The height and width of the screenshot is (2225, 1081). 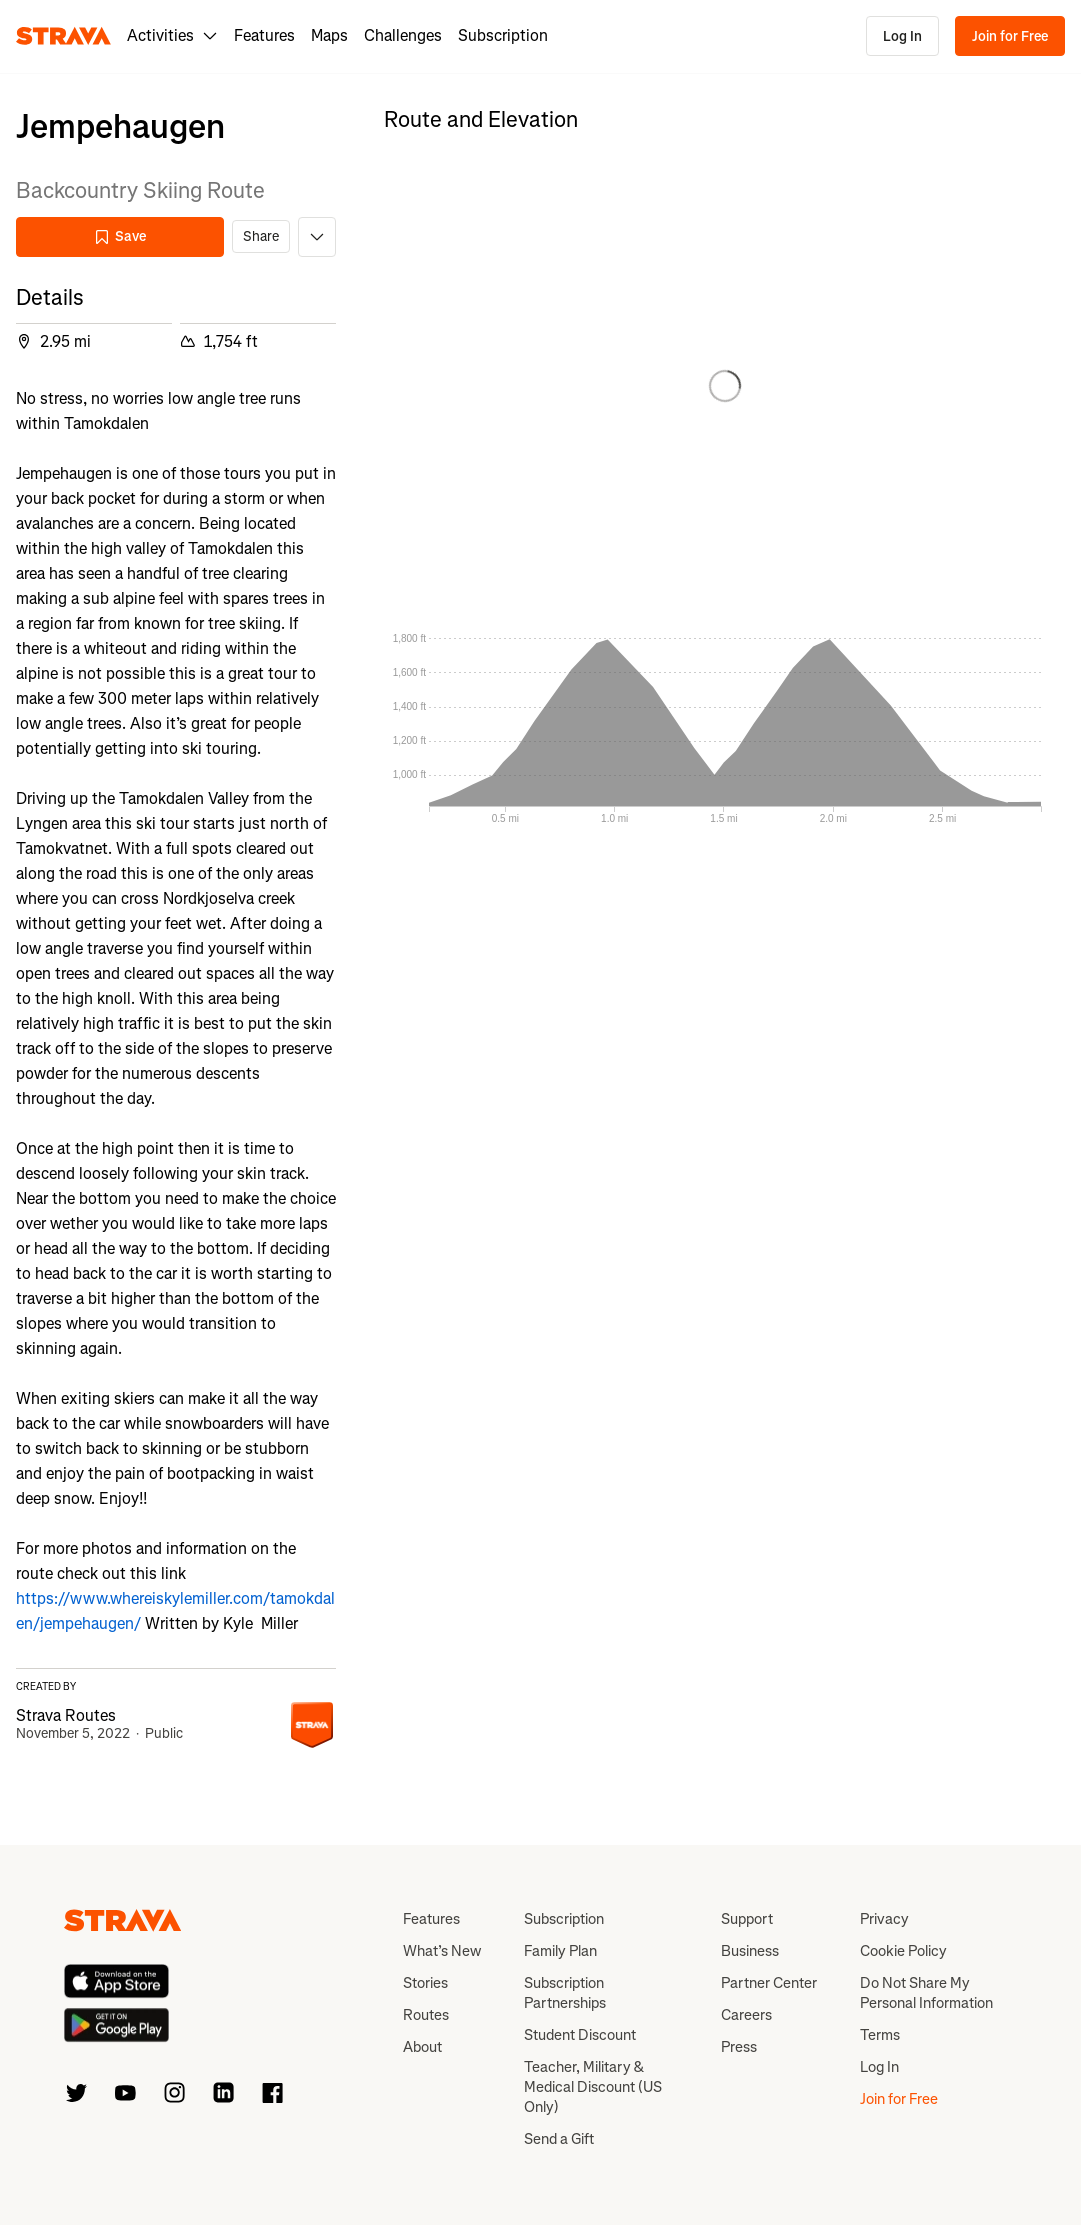 I want to click on Subscription Partnerships, so click(x=565, y=1993).